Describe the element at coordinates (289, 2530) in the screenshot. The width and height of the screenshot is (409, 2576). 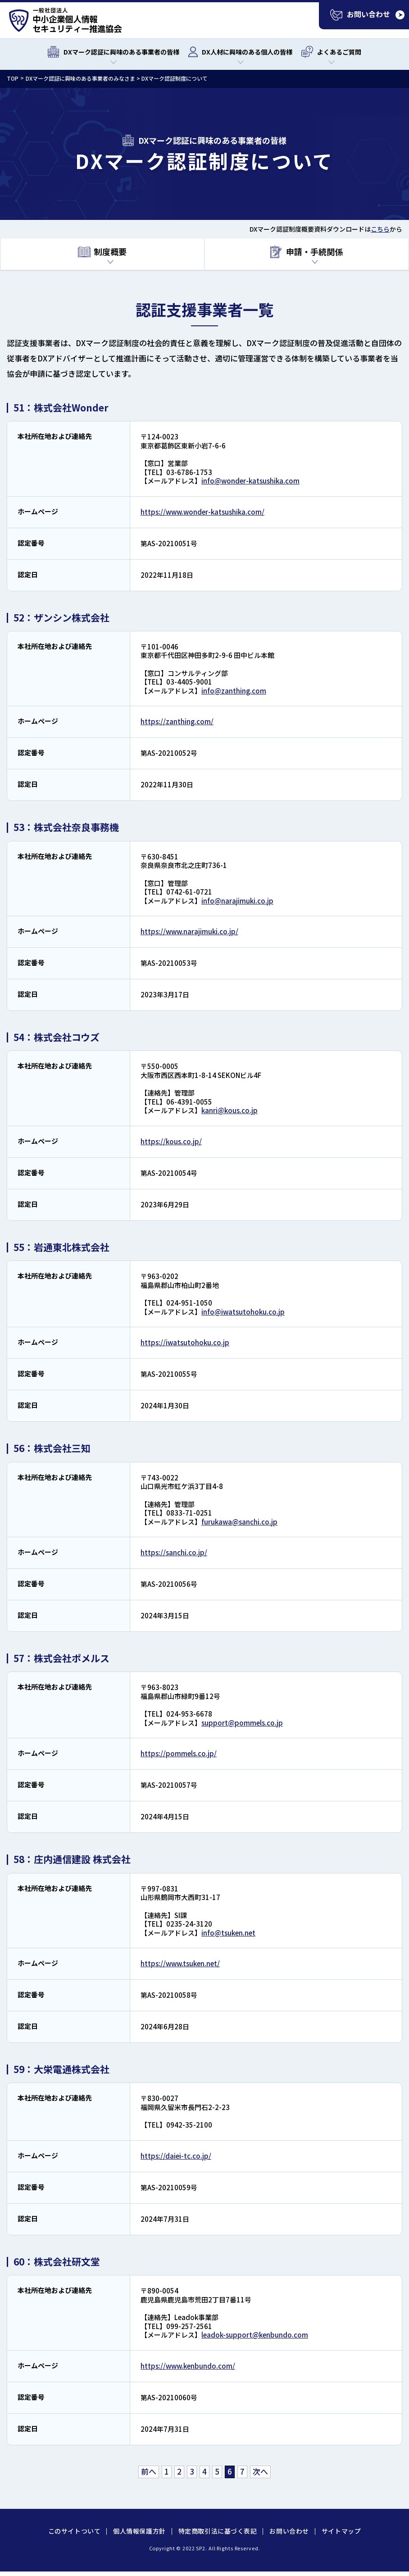
I see `お問い合わせ` at that location.